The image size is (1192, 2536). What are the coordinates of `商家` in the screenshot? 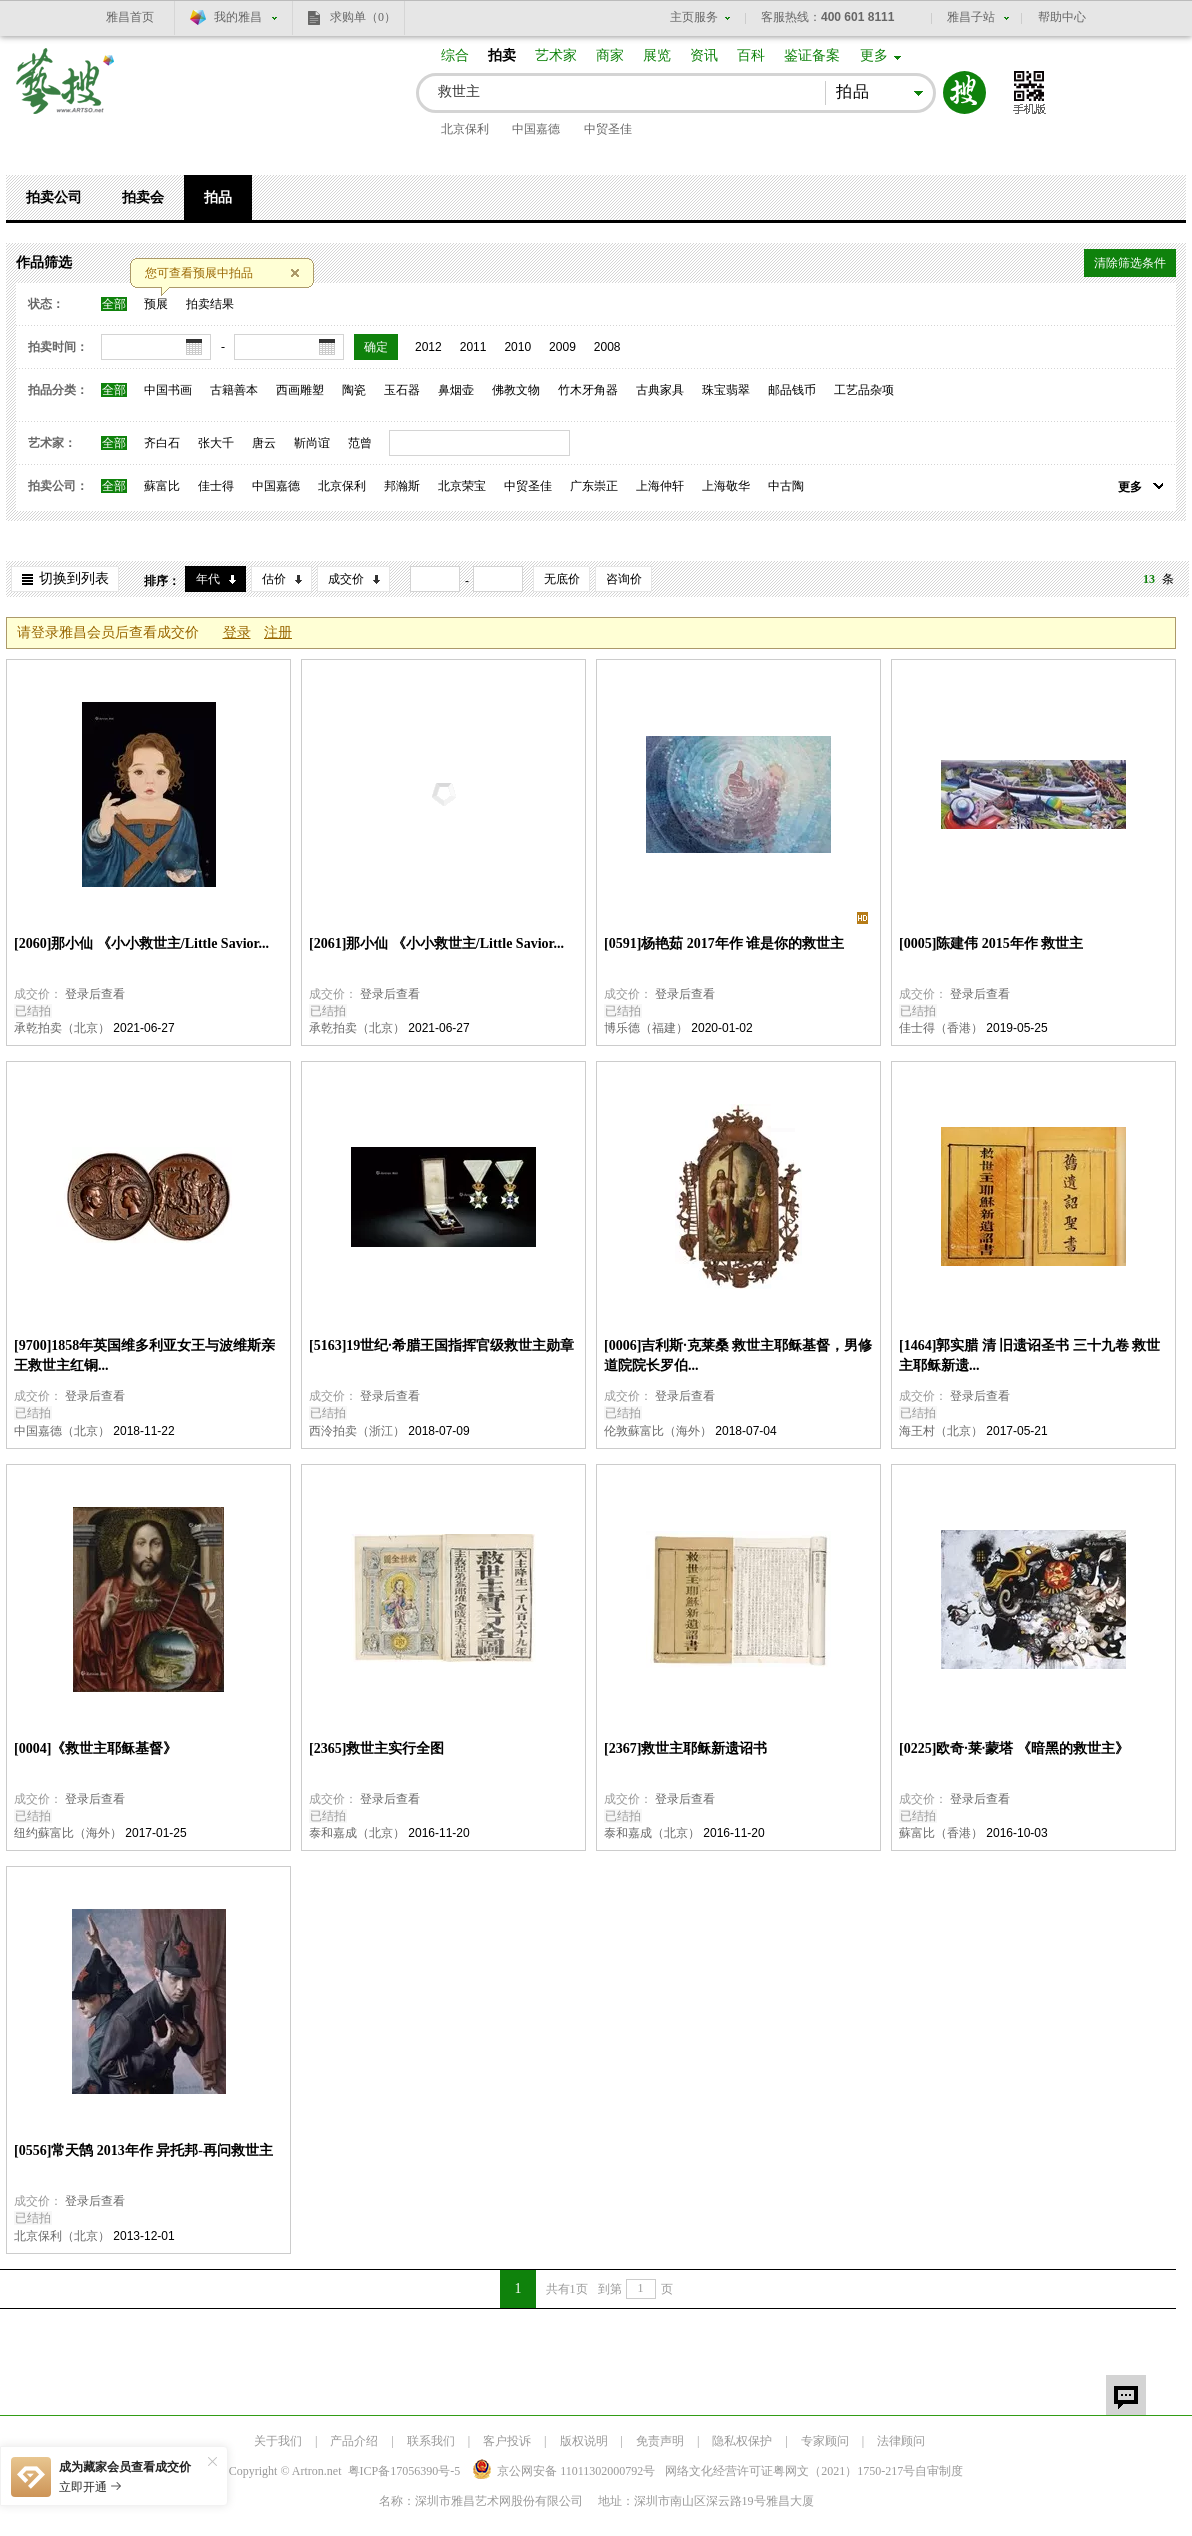 It's located at (610, 55).